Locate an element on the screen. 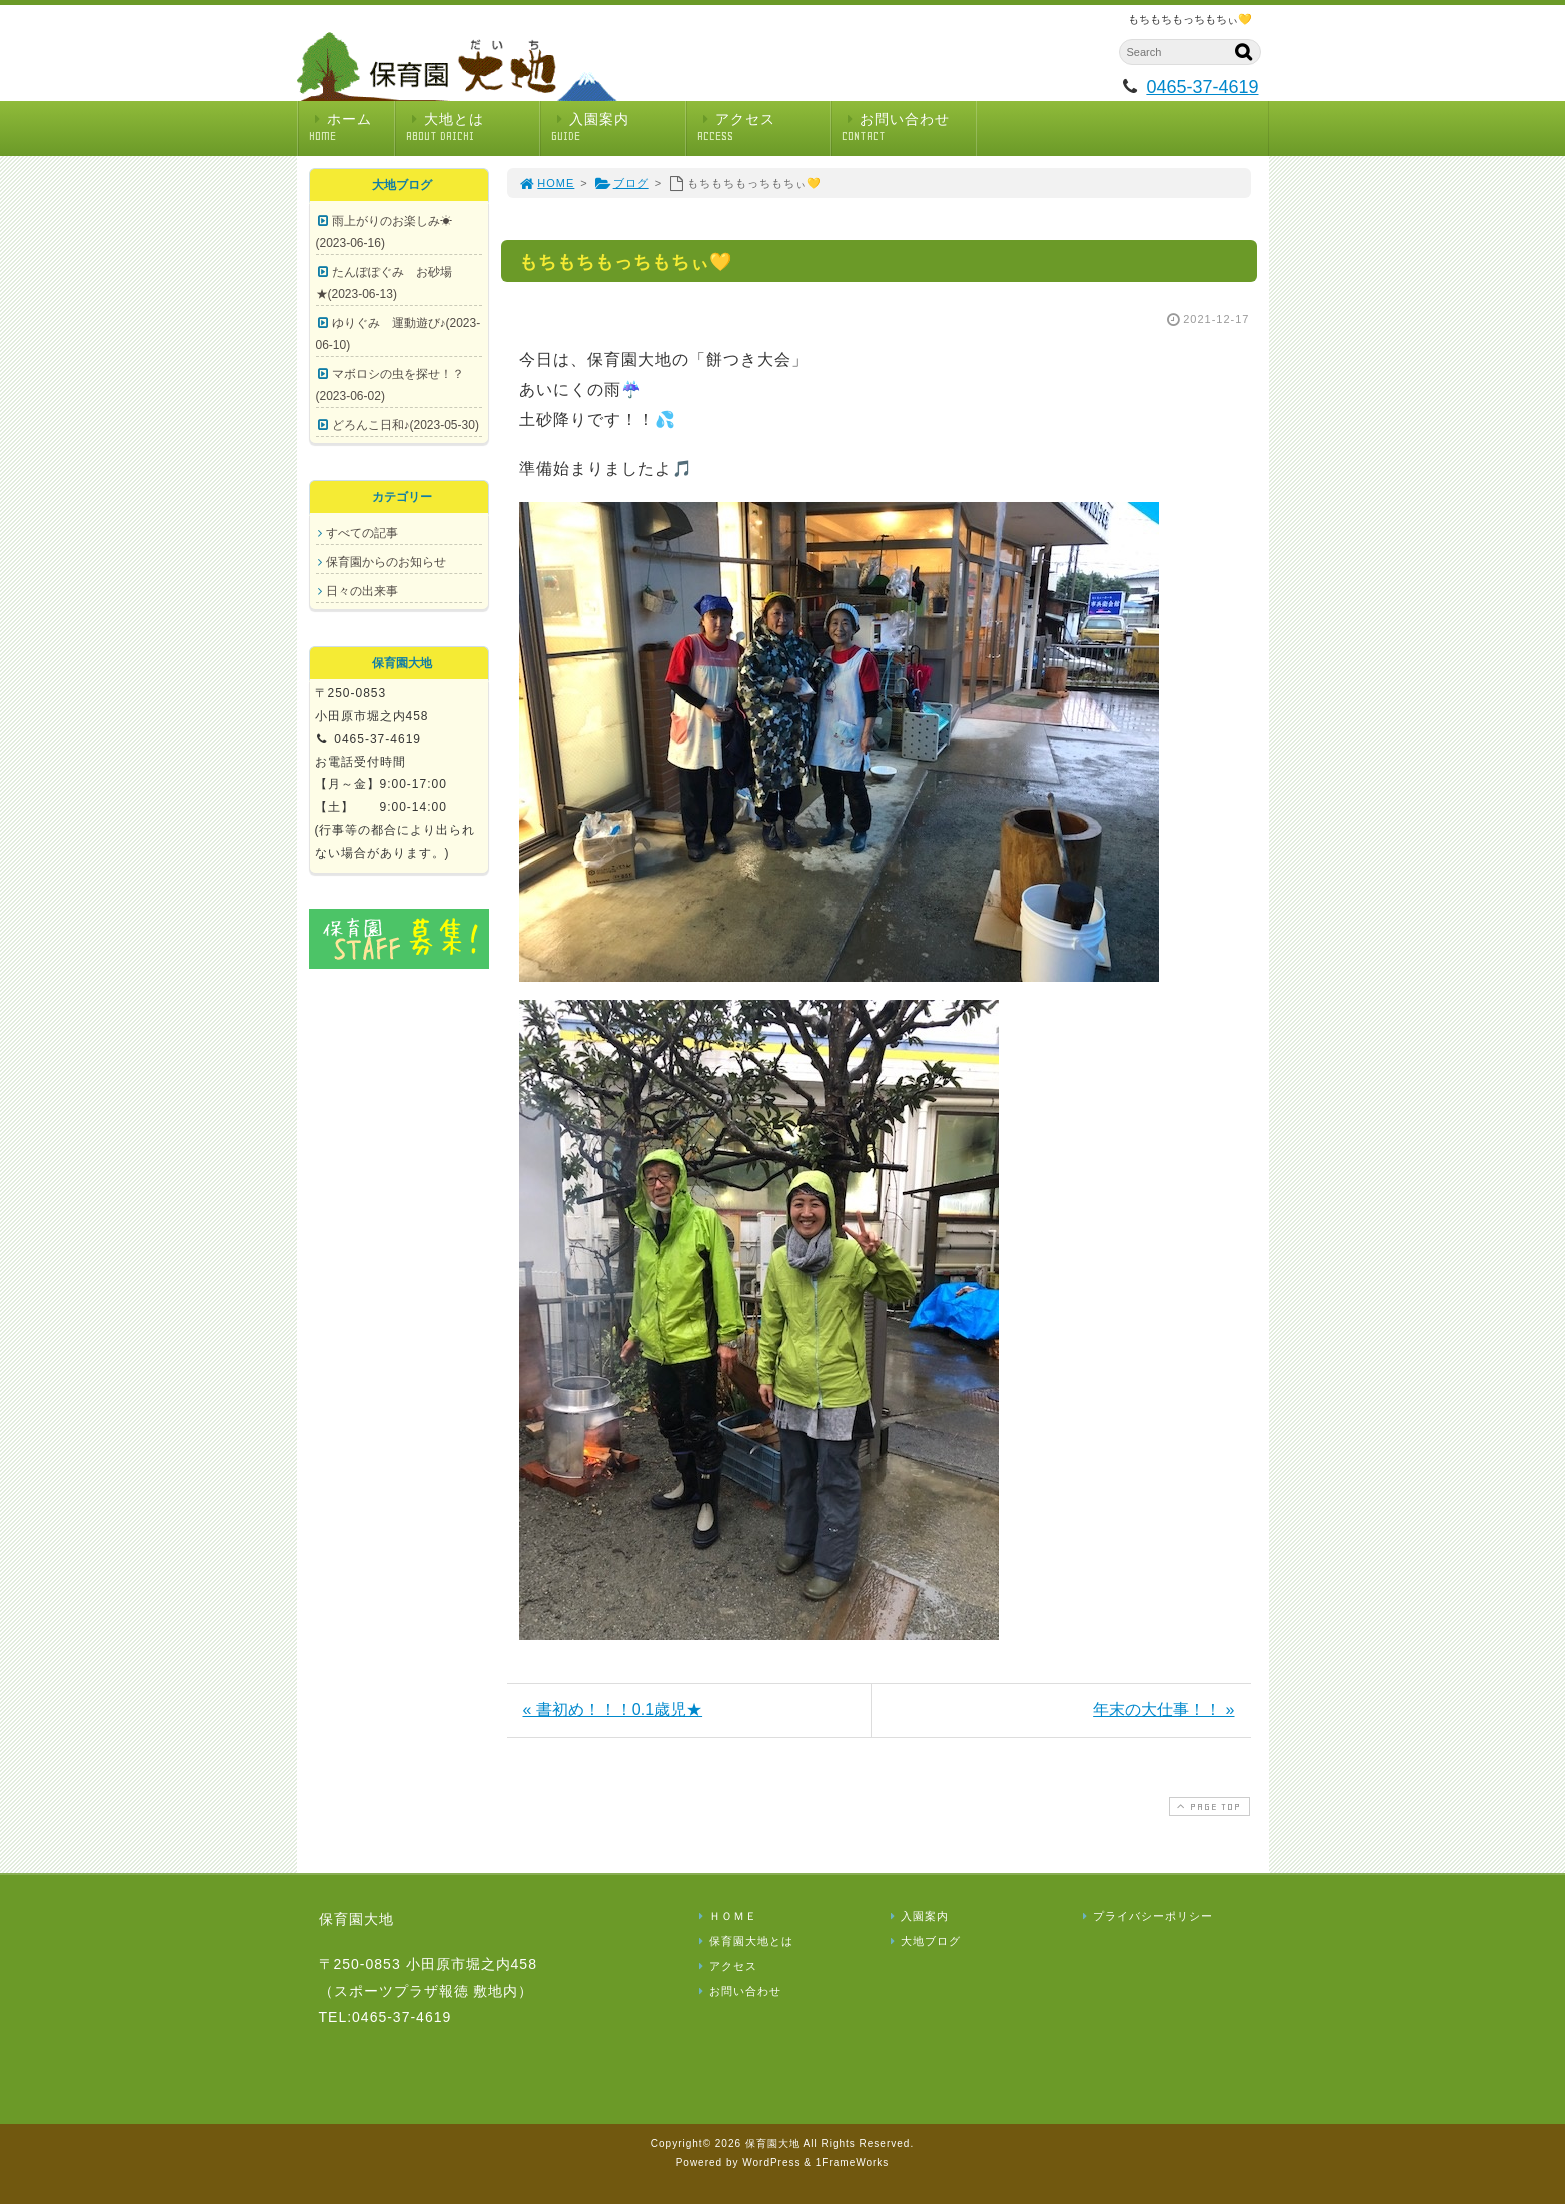 Image resolution: width=1565 pixels, height=2204 pixels. 大地ブログ is located at coordinates (924, 1941).